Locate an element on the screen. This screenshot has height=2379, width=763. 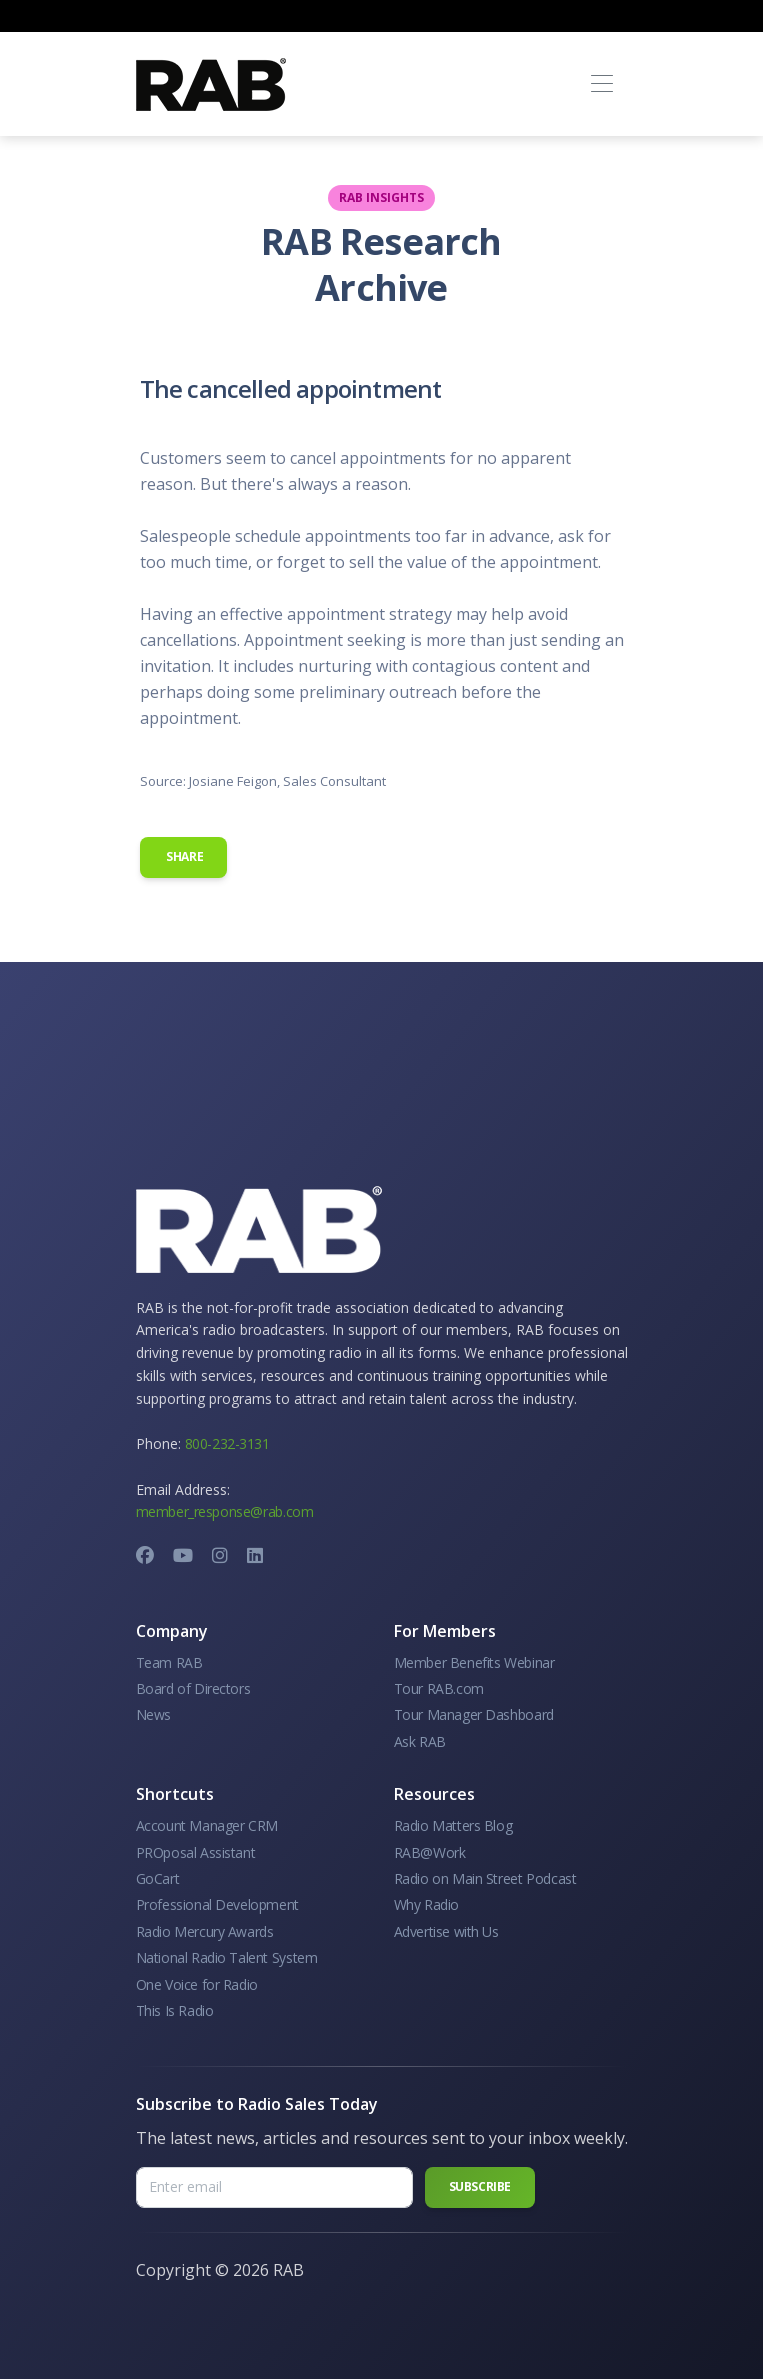
One Voice for Radio is located at coordinates (197, 1984).